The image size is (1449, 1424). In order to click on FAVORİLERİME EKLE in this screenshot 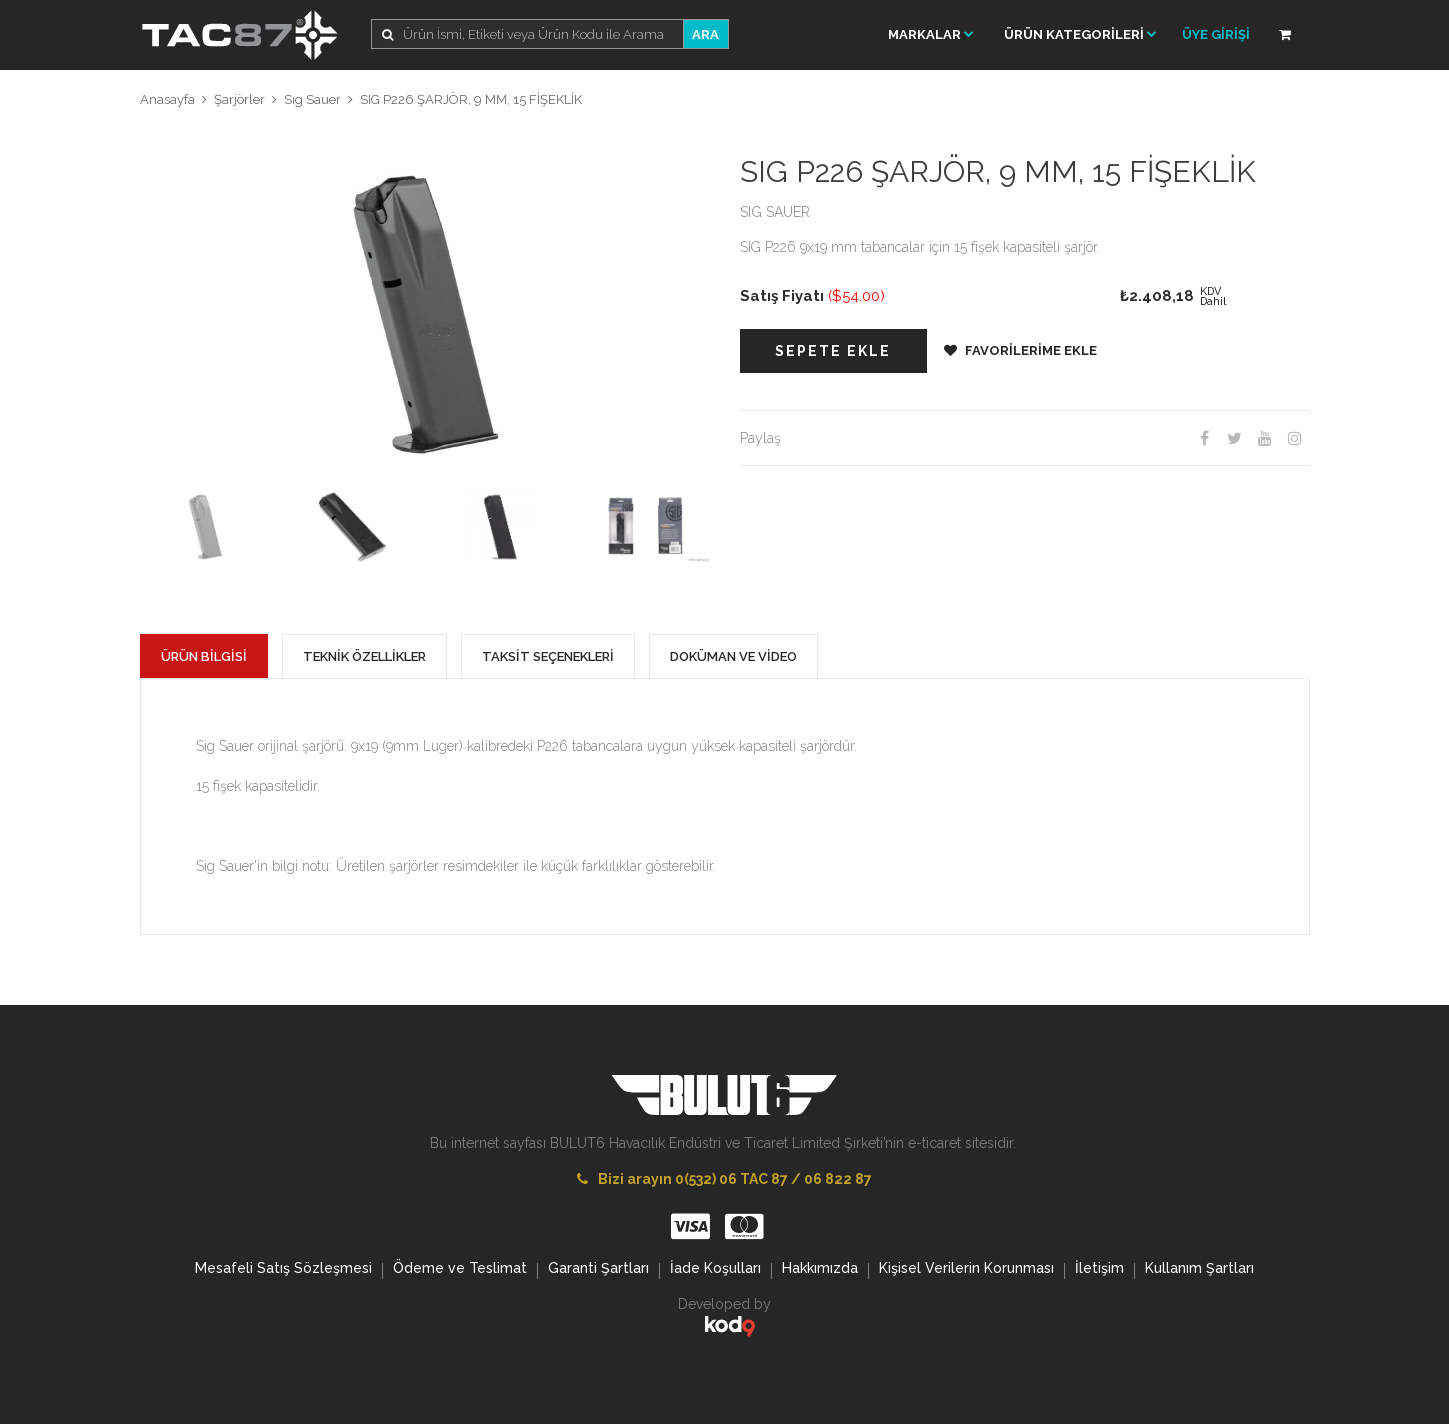, I will do `click(1020, 350)`.